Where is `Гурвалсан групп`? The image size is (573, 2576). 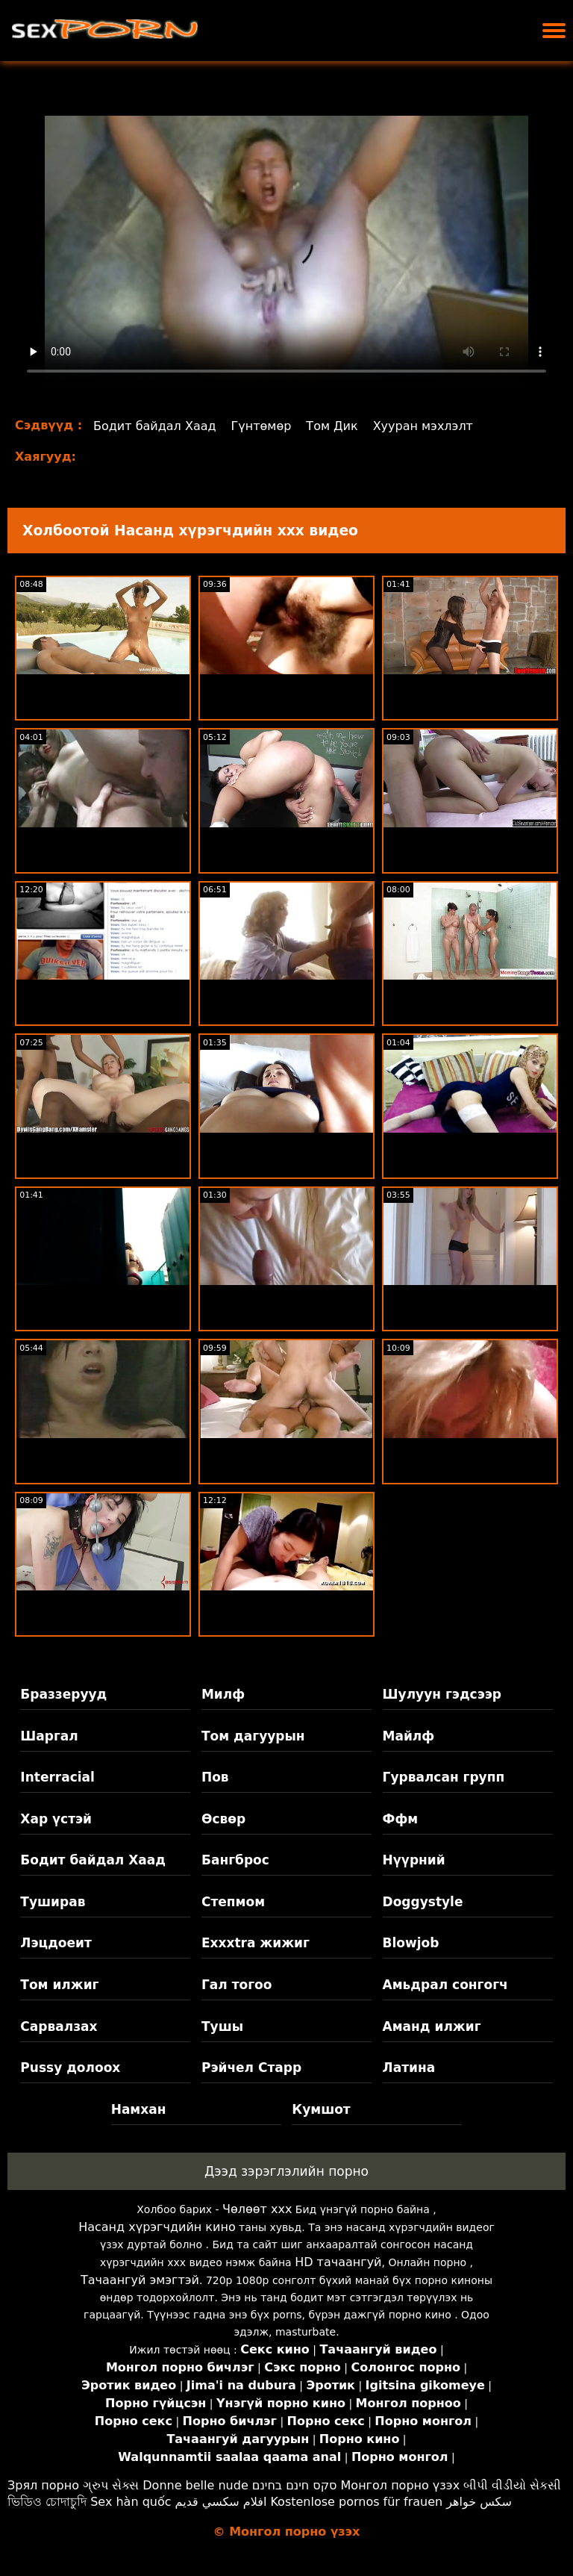 Гурвалсан групп is located at coordinates (444, 1777).